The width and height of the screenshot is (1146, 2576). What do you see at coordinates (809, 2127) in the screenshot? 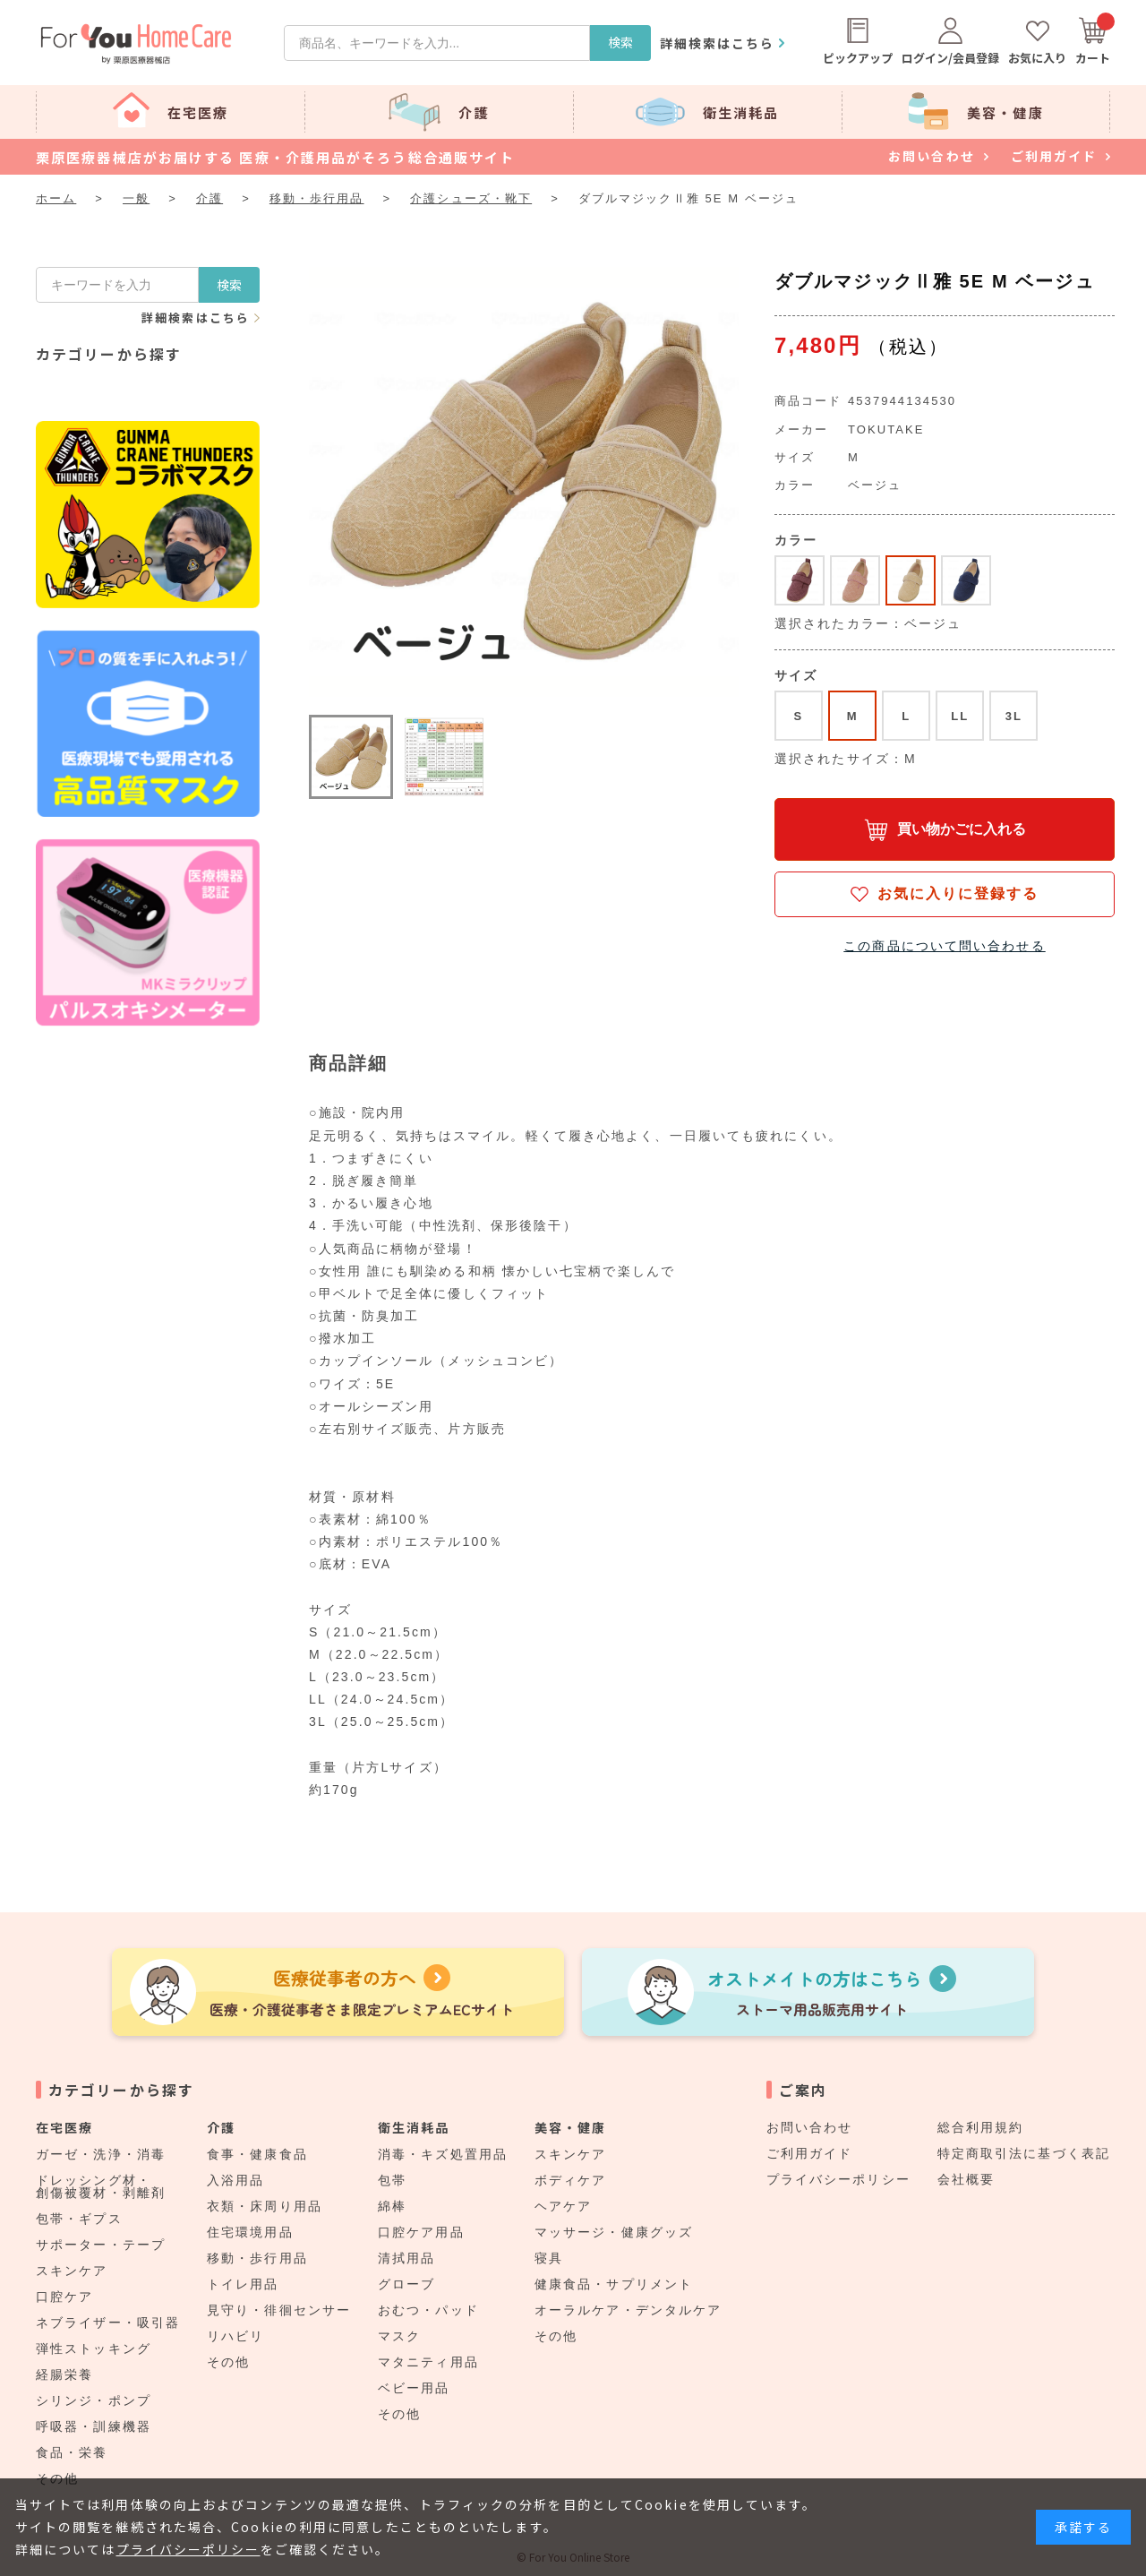
I see `お問い合わせ` at bounding box center [809, 2127].